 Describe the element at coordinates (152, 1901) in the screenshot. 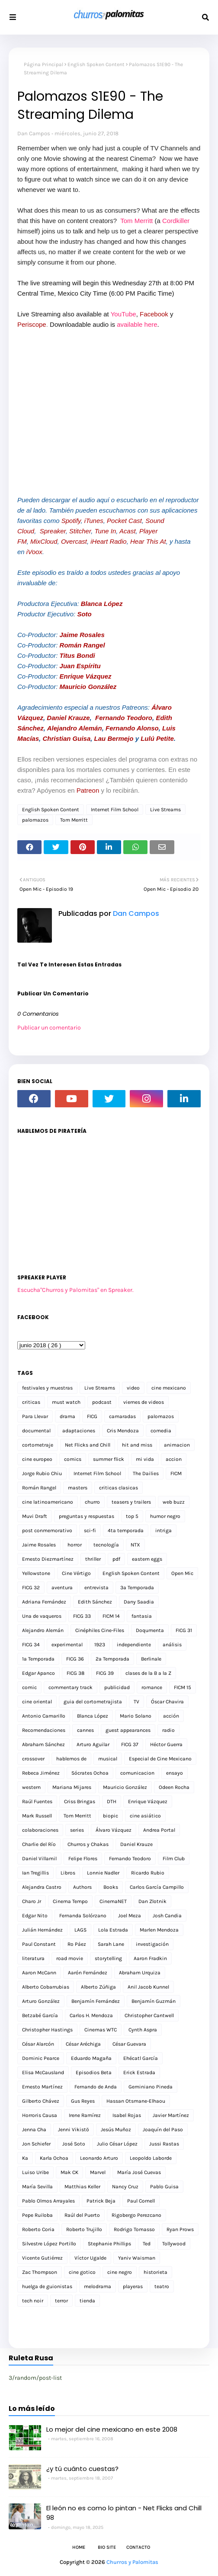

I see `Dan Zlotnik` at that location.